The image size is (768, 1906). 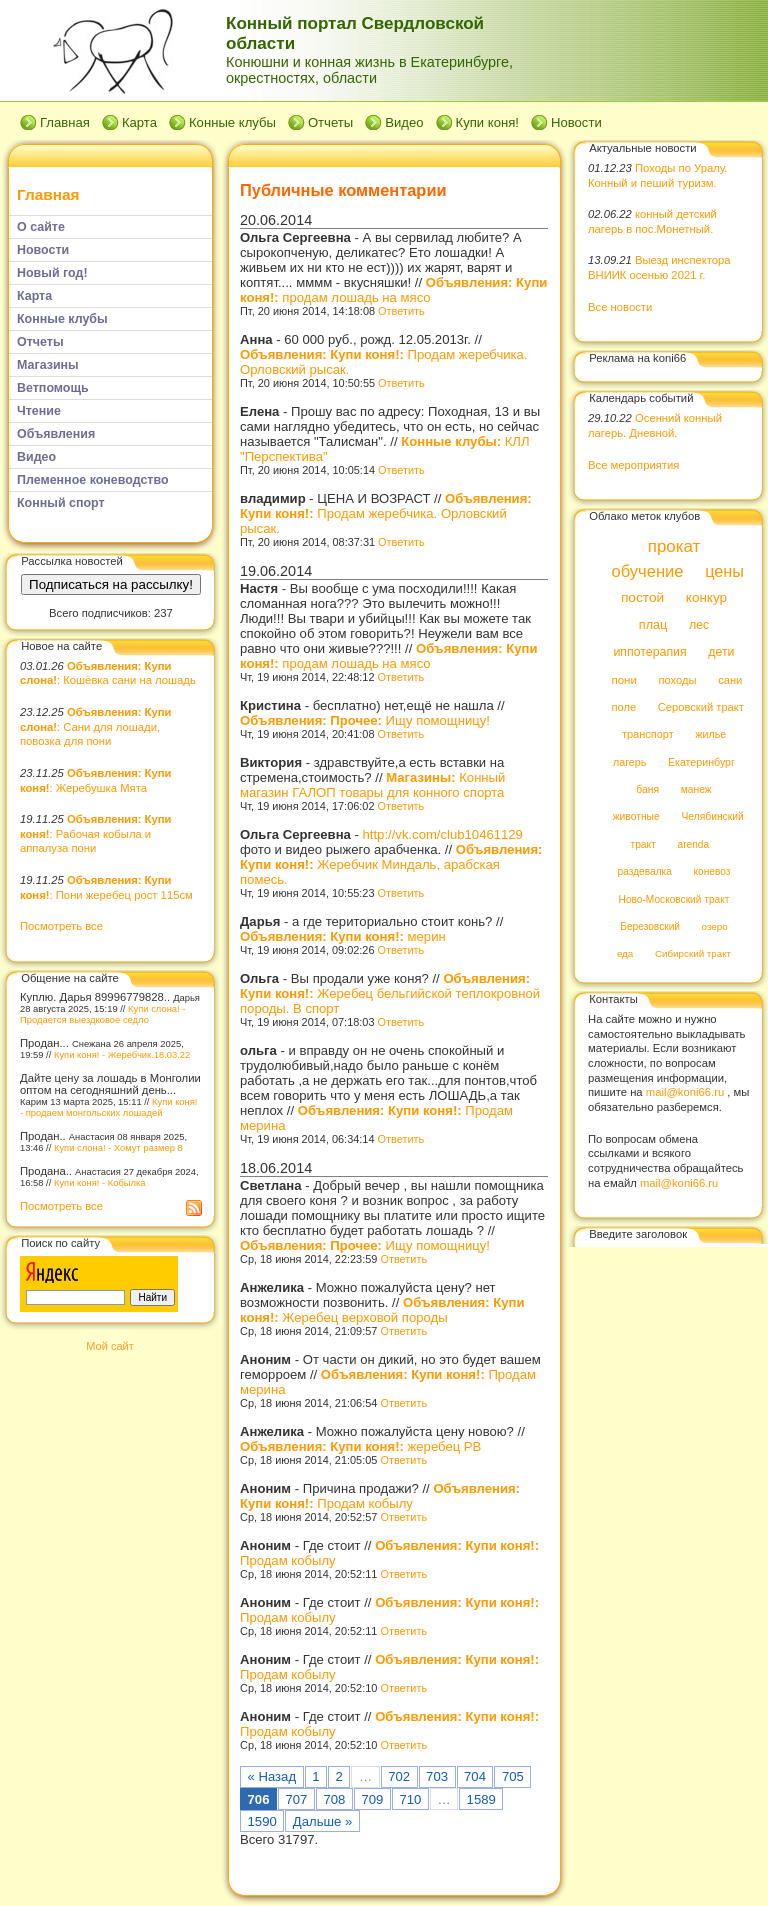 I want to click on лагерь, so click(x=629, y=762).